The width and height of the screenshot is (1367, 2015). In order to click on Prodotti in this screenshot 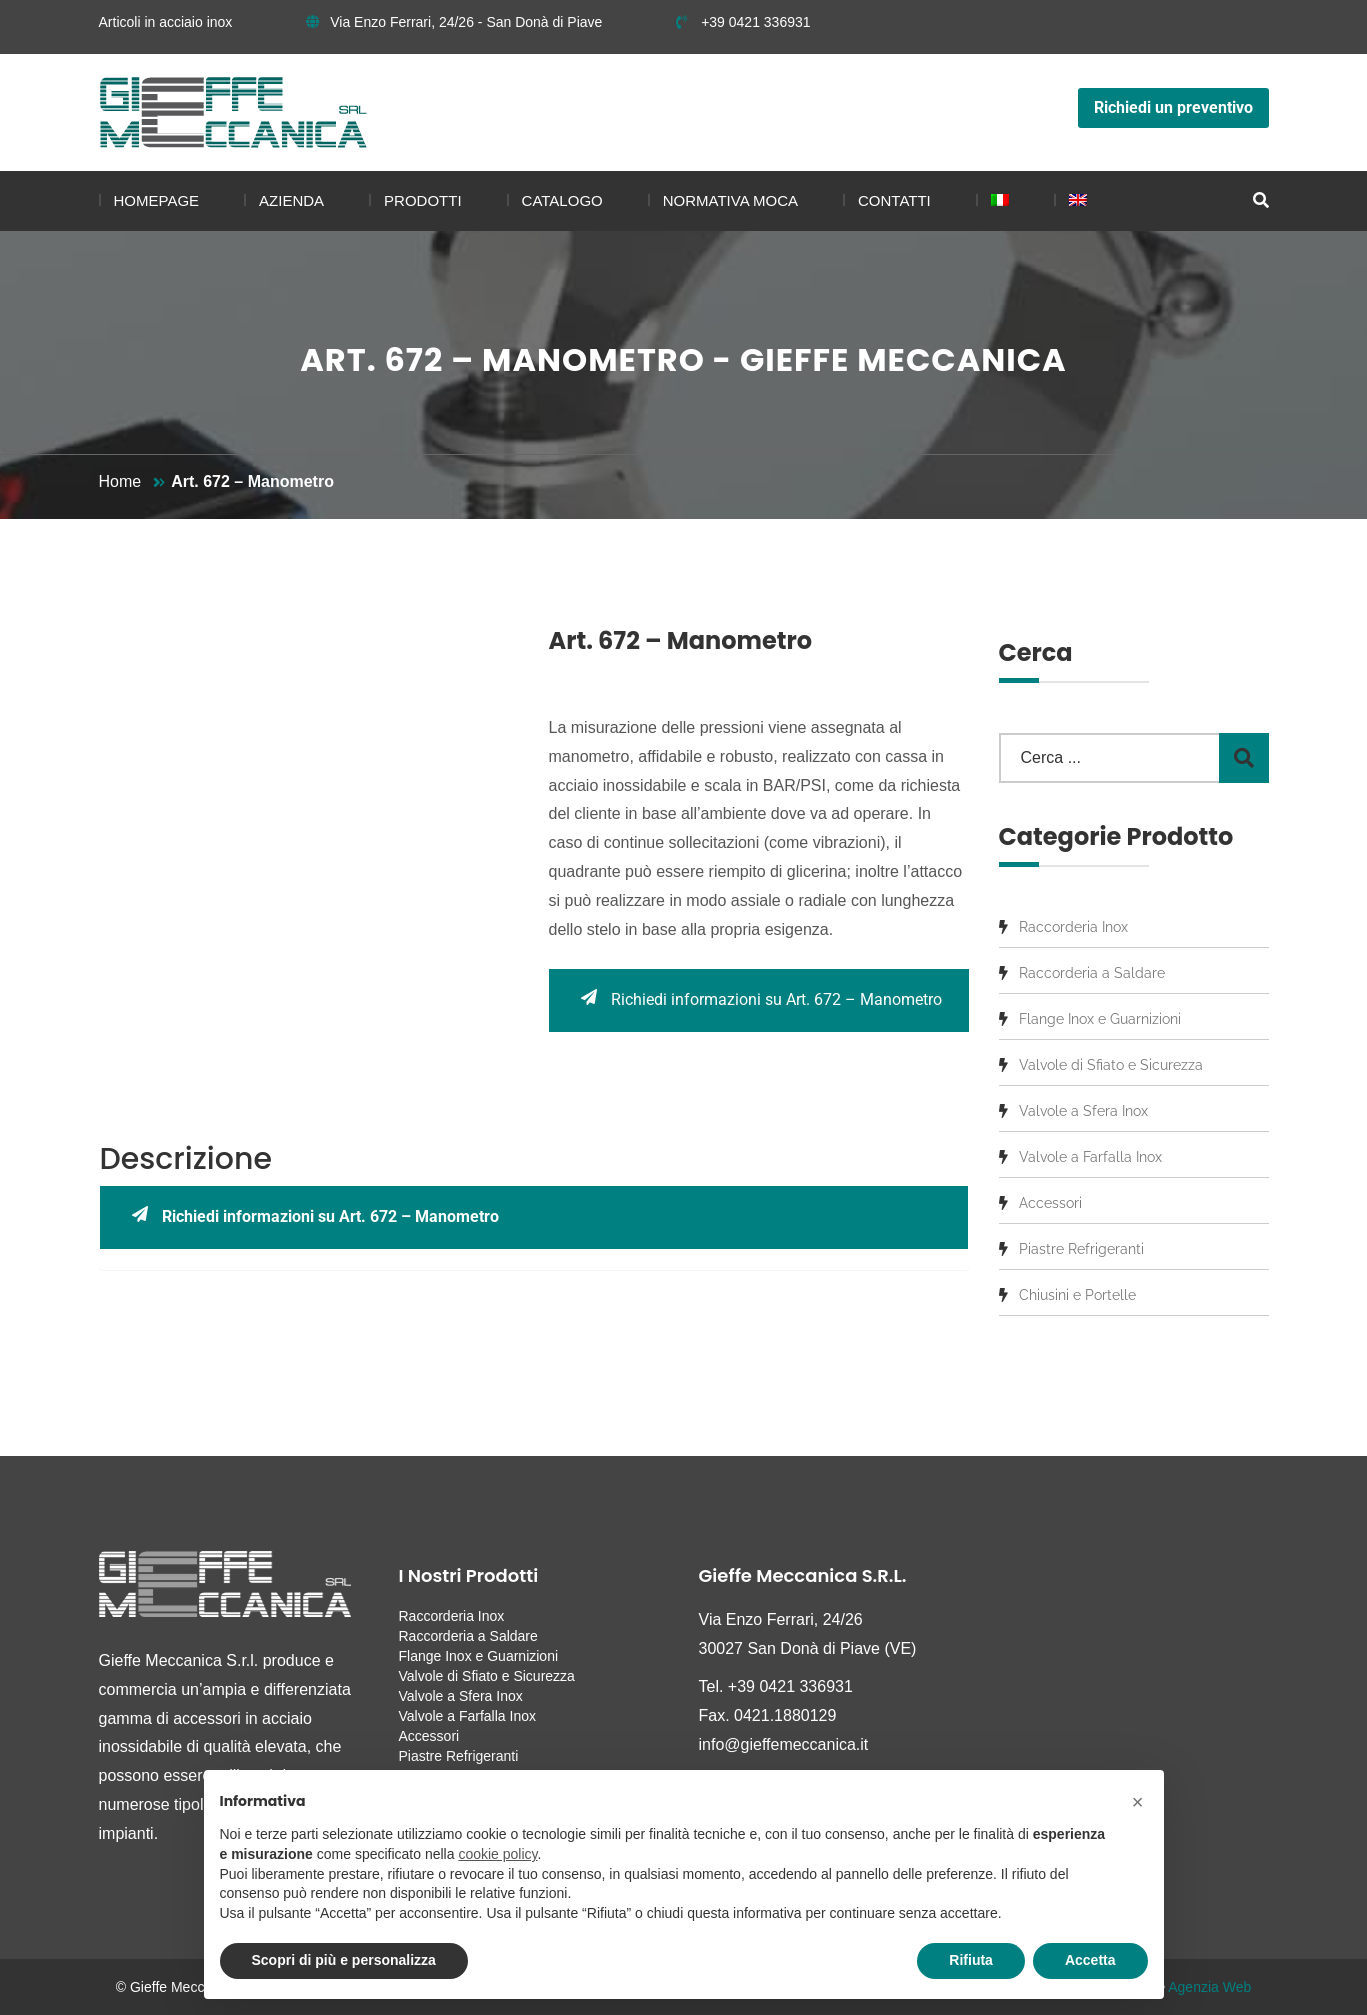, I will do `click(423, 200)`.